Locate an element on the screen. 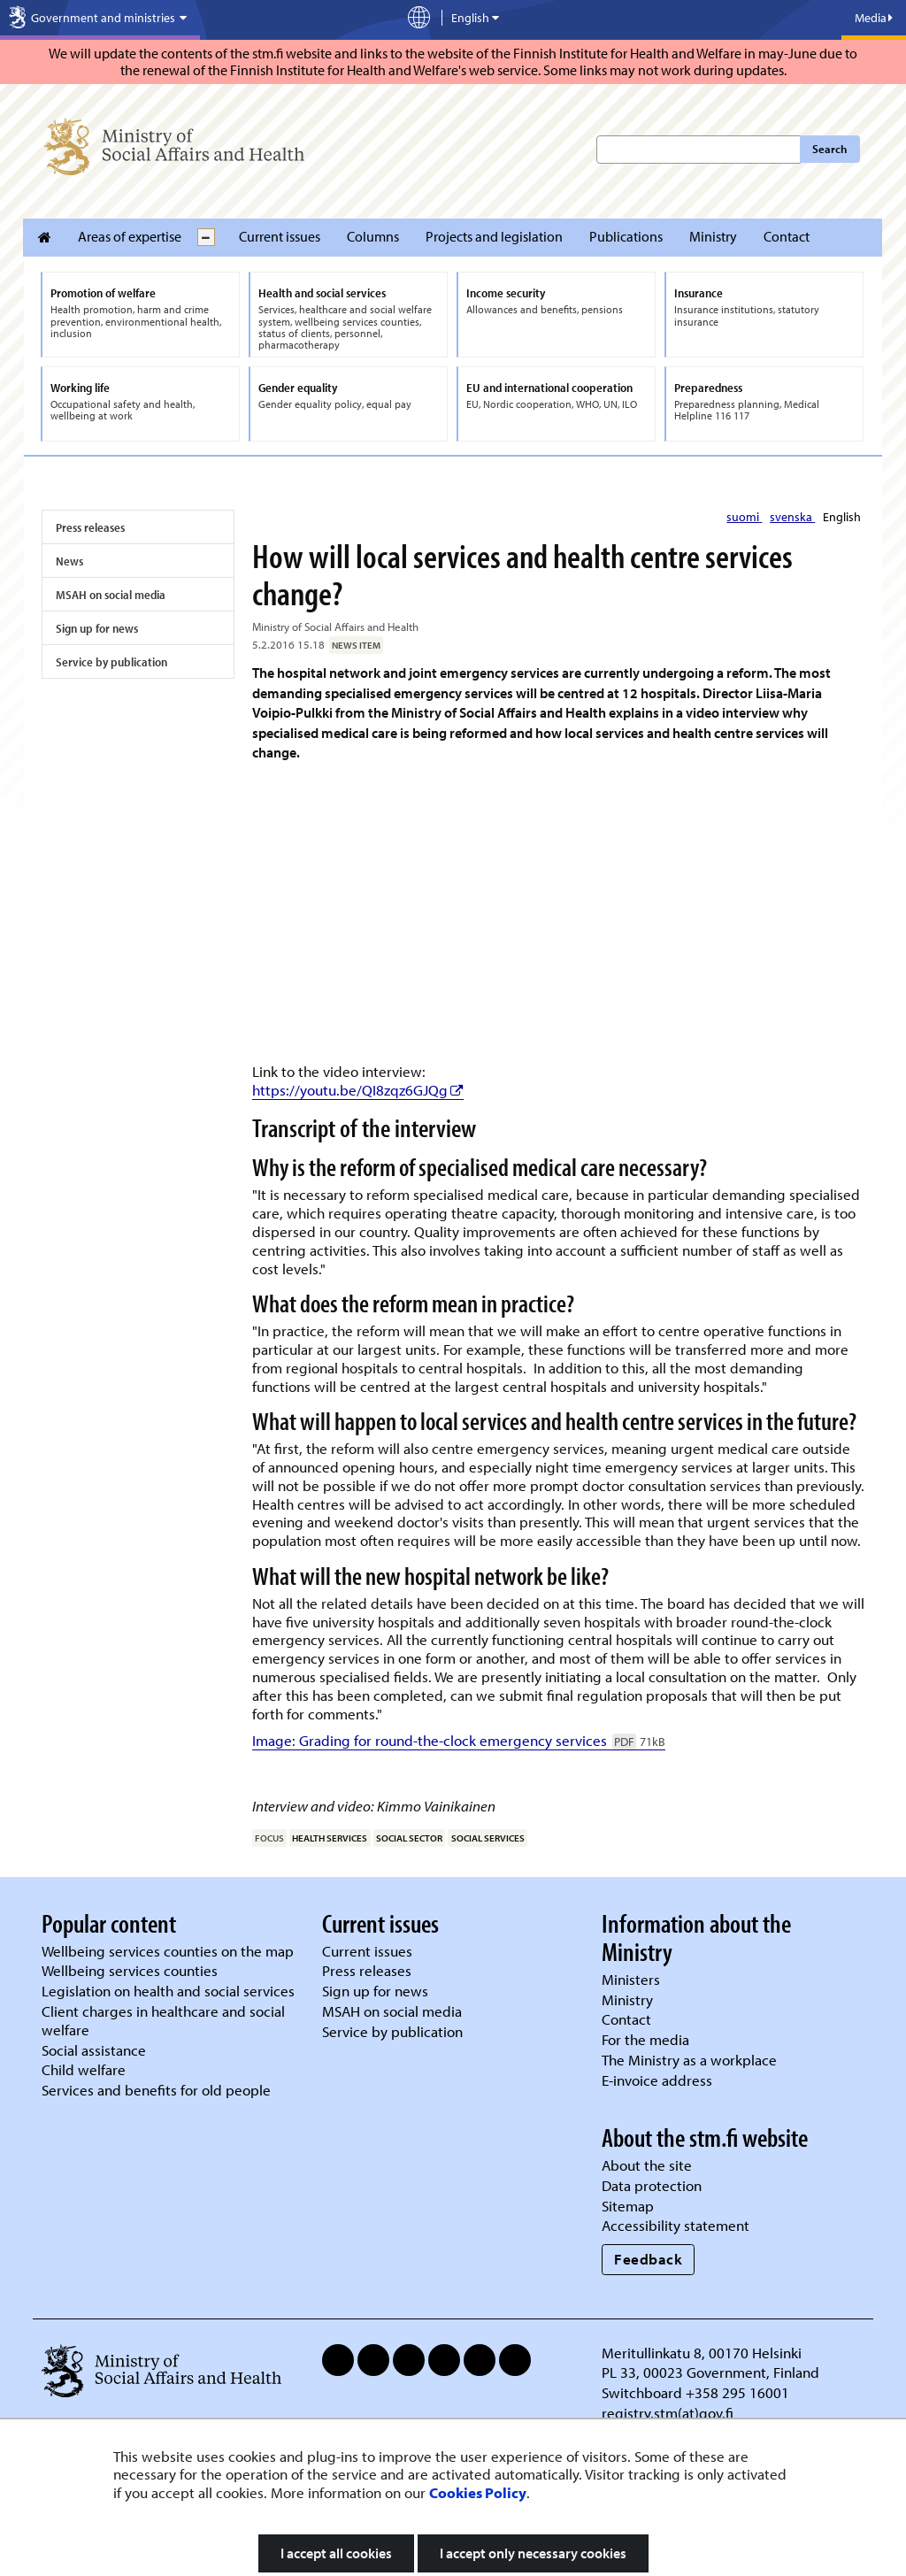 The width and height of the screenshot is (906, 2576). Sign up for news is located at coordinates (97, 628).